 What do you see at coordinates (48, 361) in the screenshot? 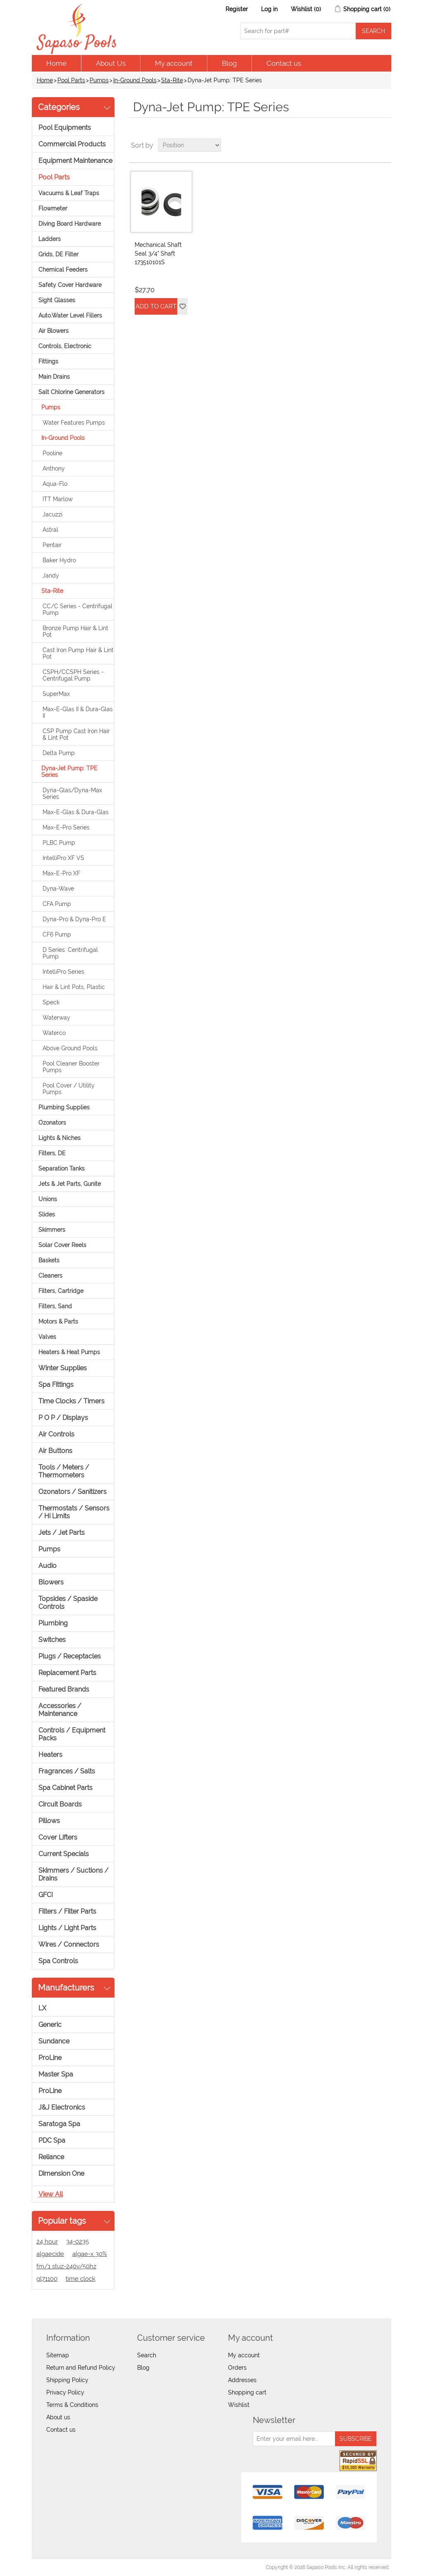
I see `Fittings` at bounding box center [48, 361].